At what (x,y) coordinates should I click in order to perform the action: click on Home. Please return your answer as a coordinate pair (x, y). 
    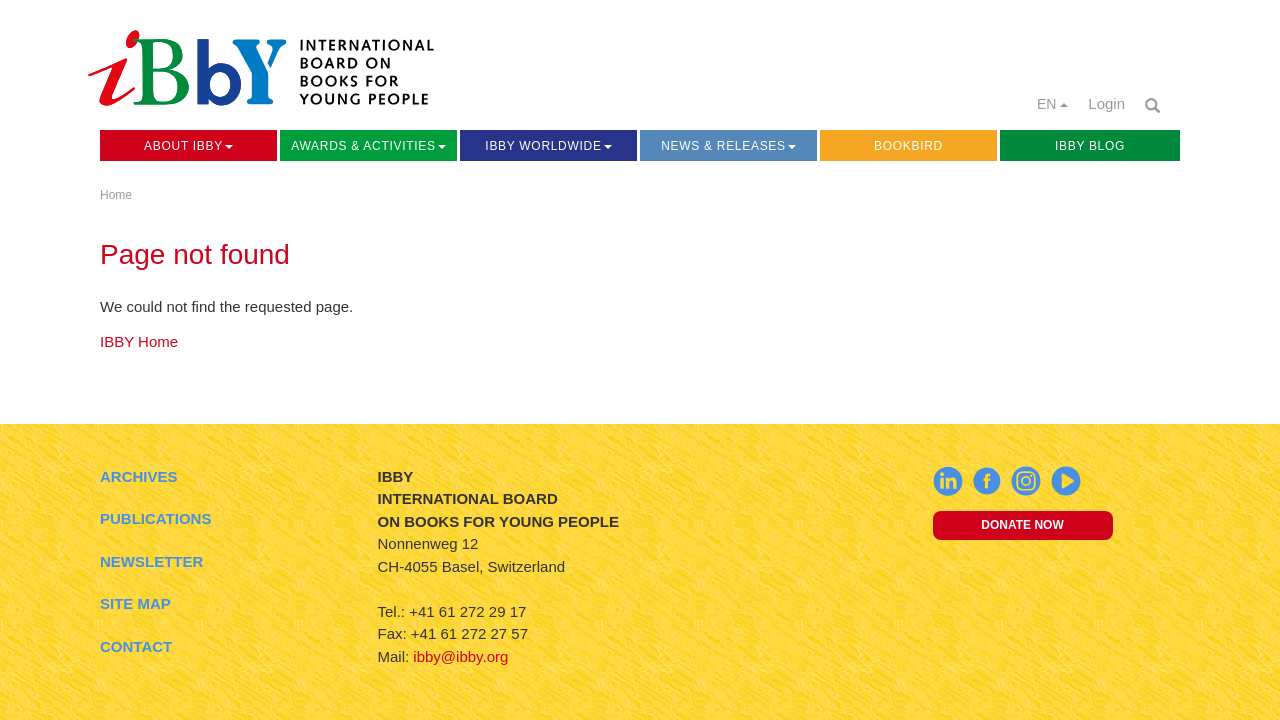
    Looking at the image, I should click on (116, 195).